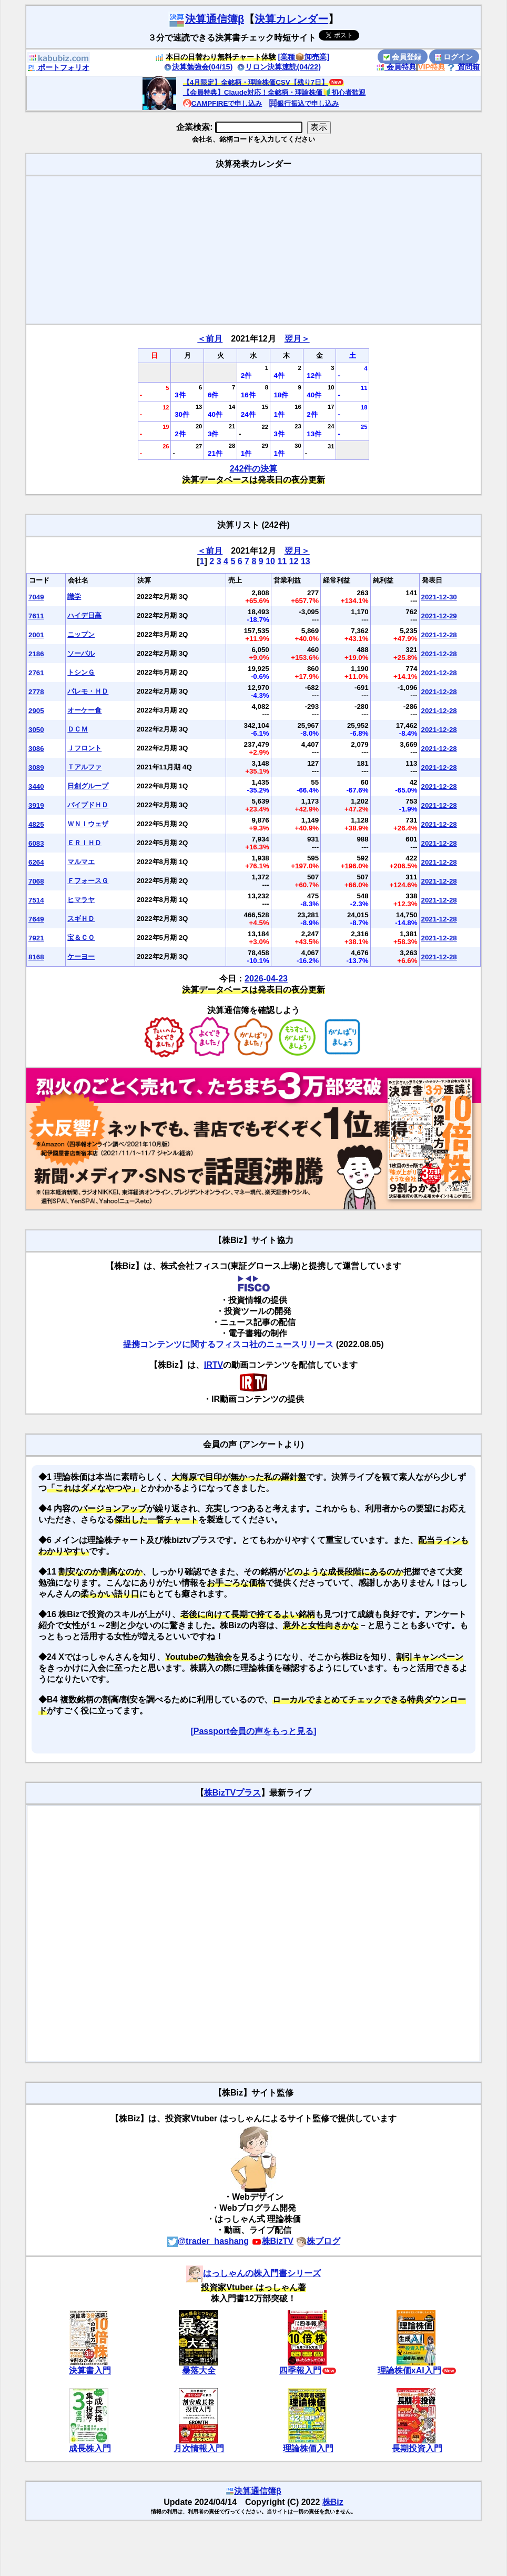  Describe the element at coordinates (74, 596) in the screenshot. I see `識学` at that location.